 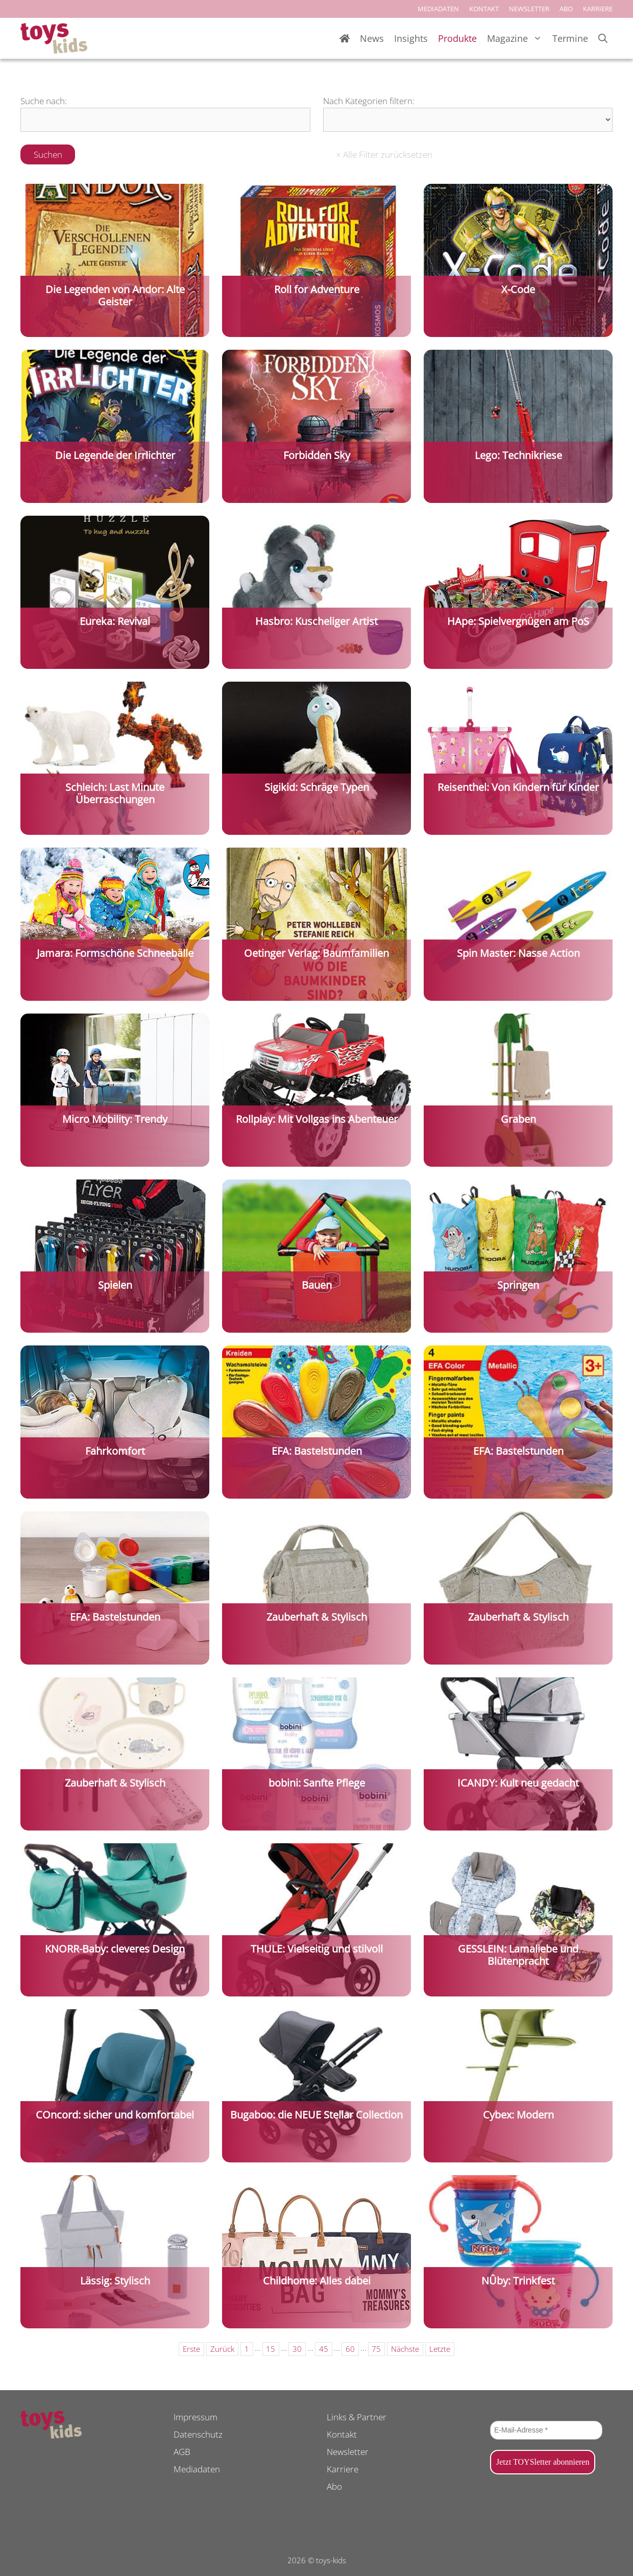 I want to click on Erste, so click(x=191, y=2349).